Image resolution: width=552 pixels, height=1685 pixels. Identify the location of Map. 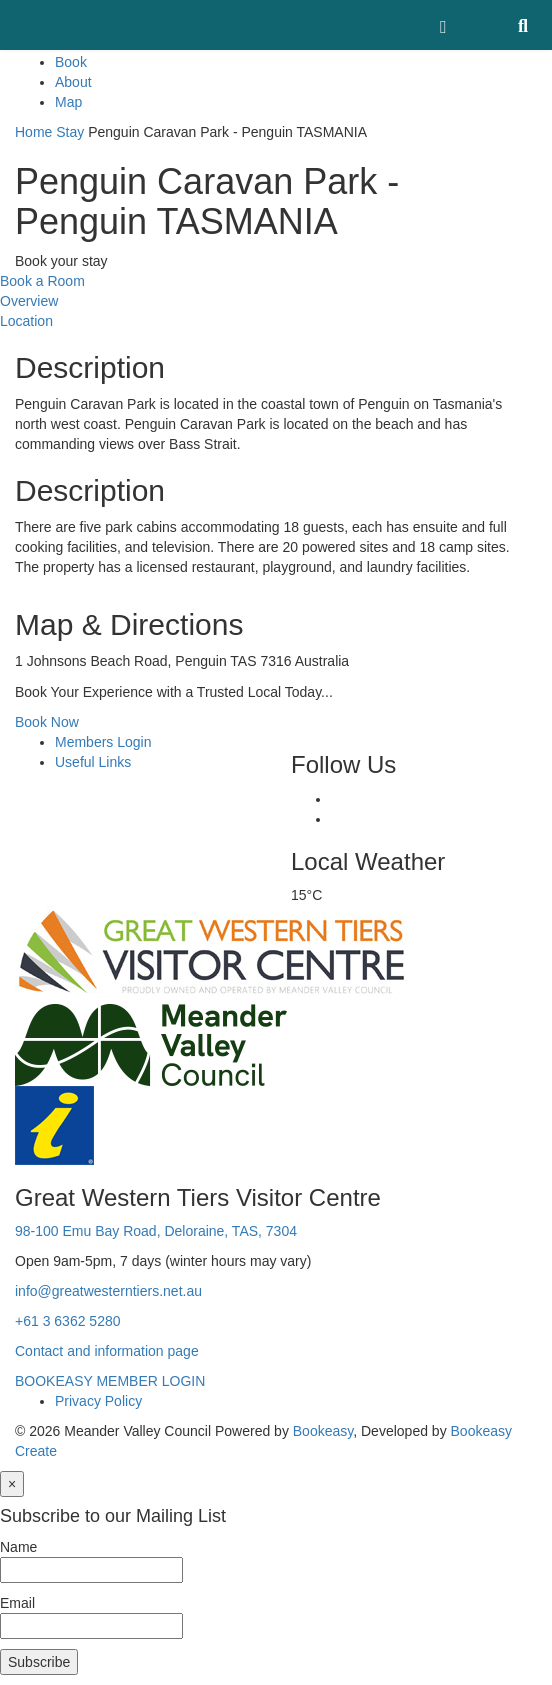
(68, 102).